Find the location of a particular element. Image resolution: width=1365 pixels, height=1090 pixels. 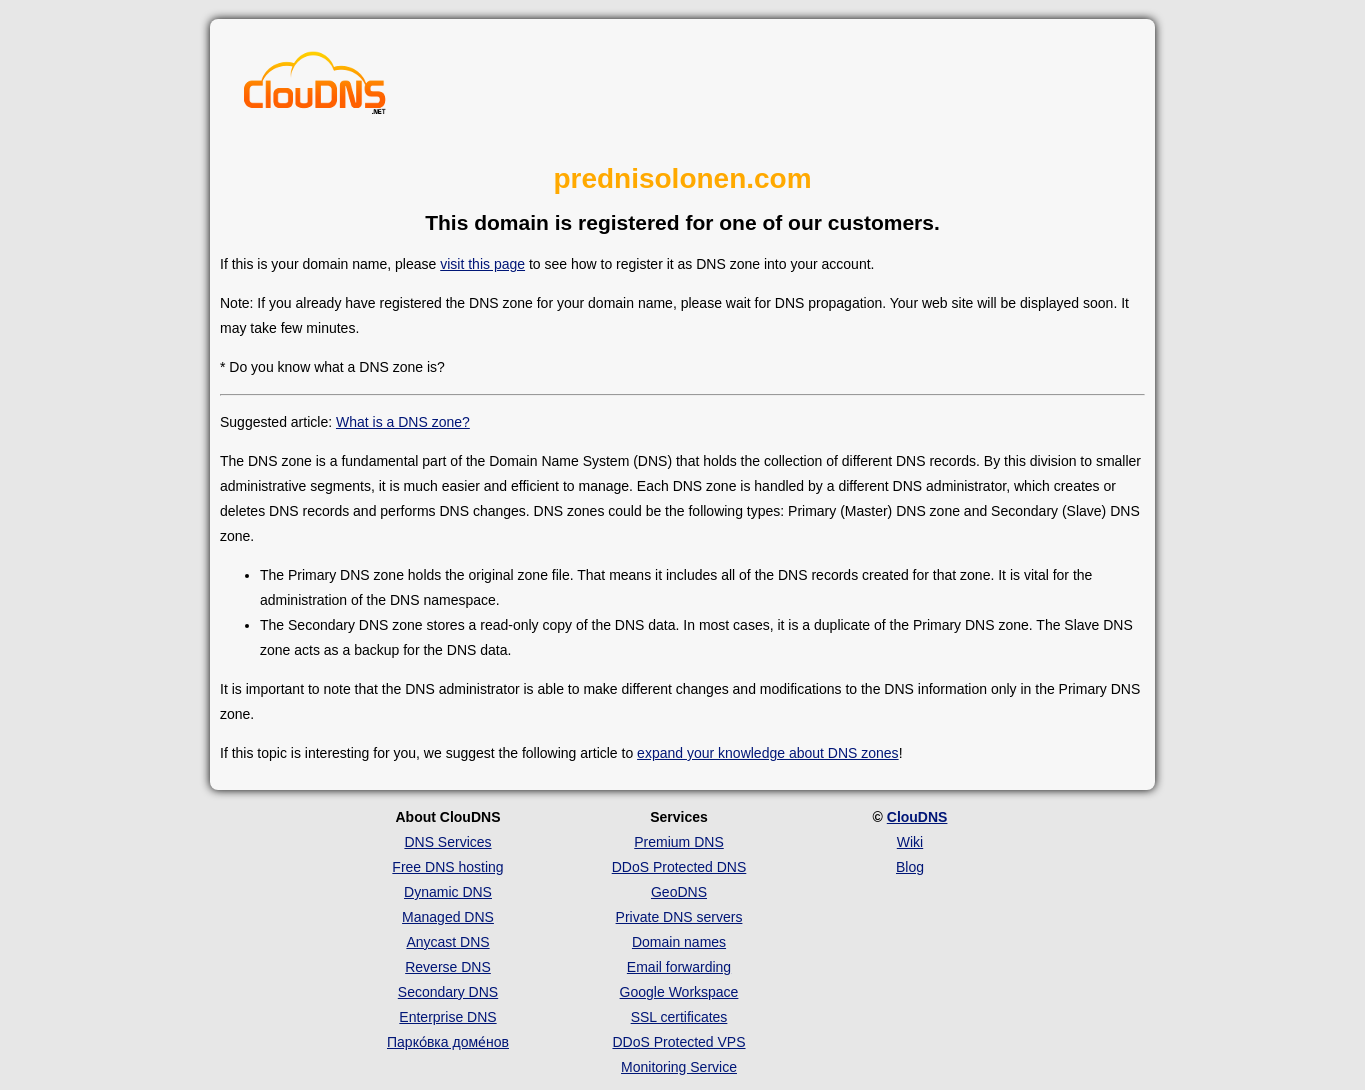

SSL certificates is located at coordinates (679, 1017).